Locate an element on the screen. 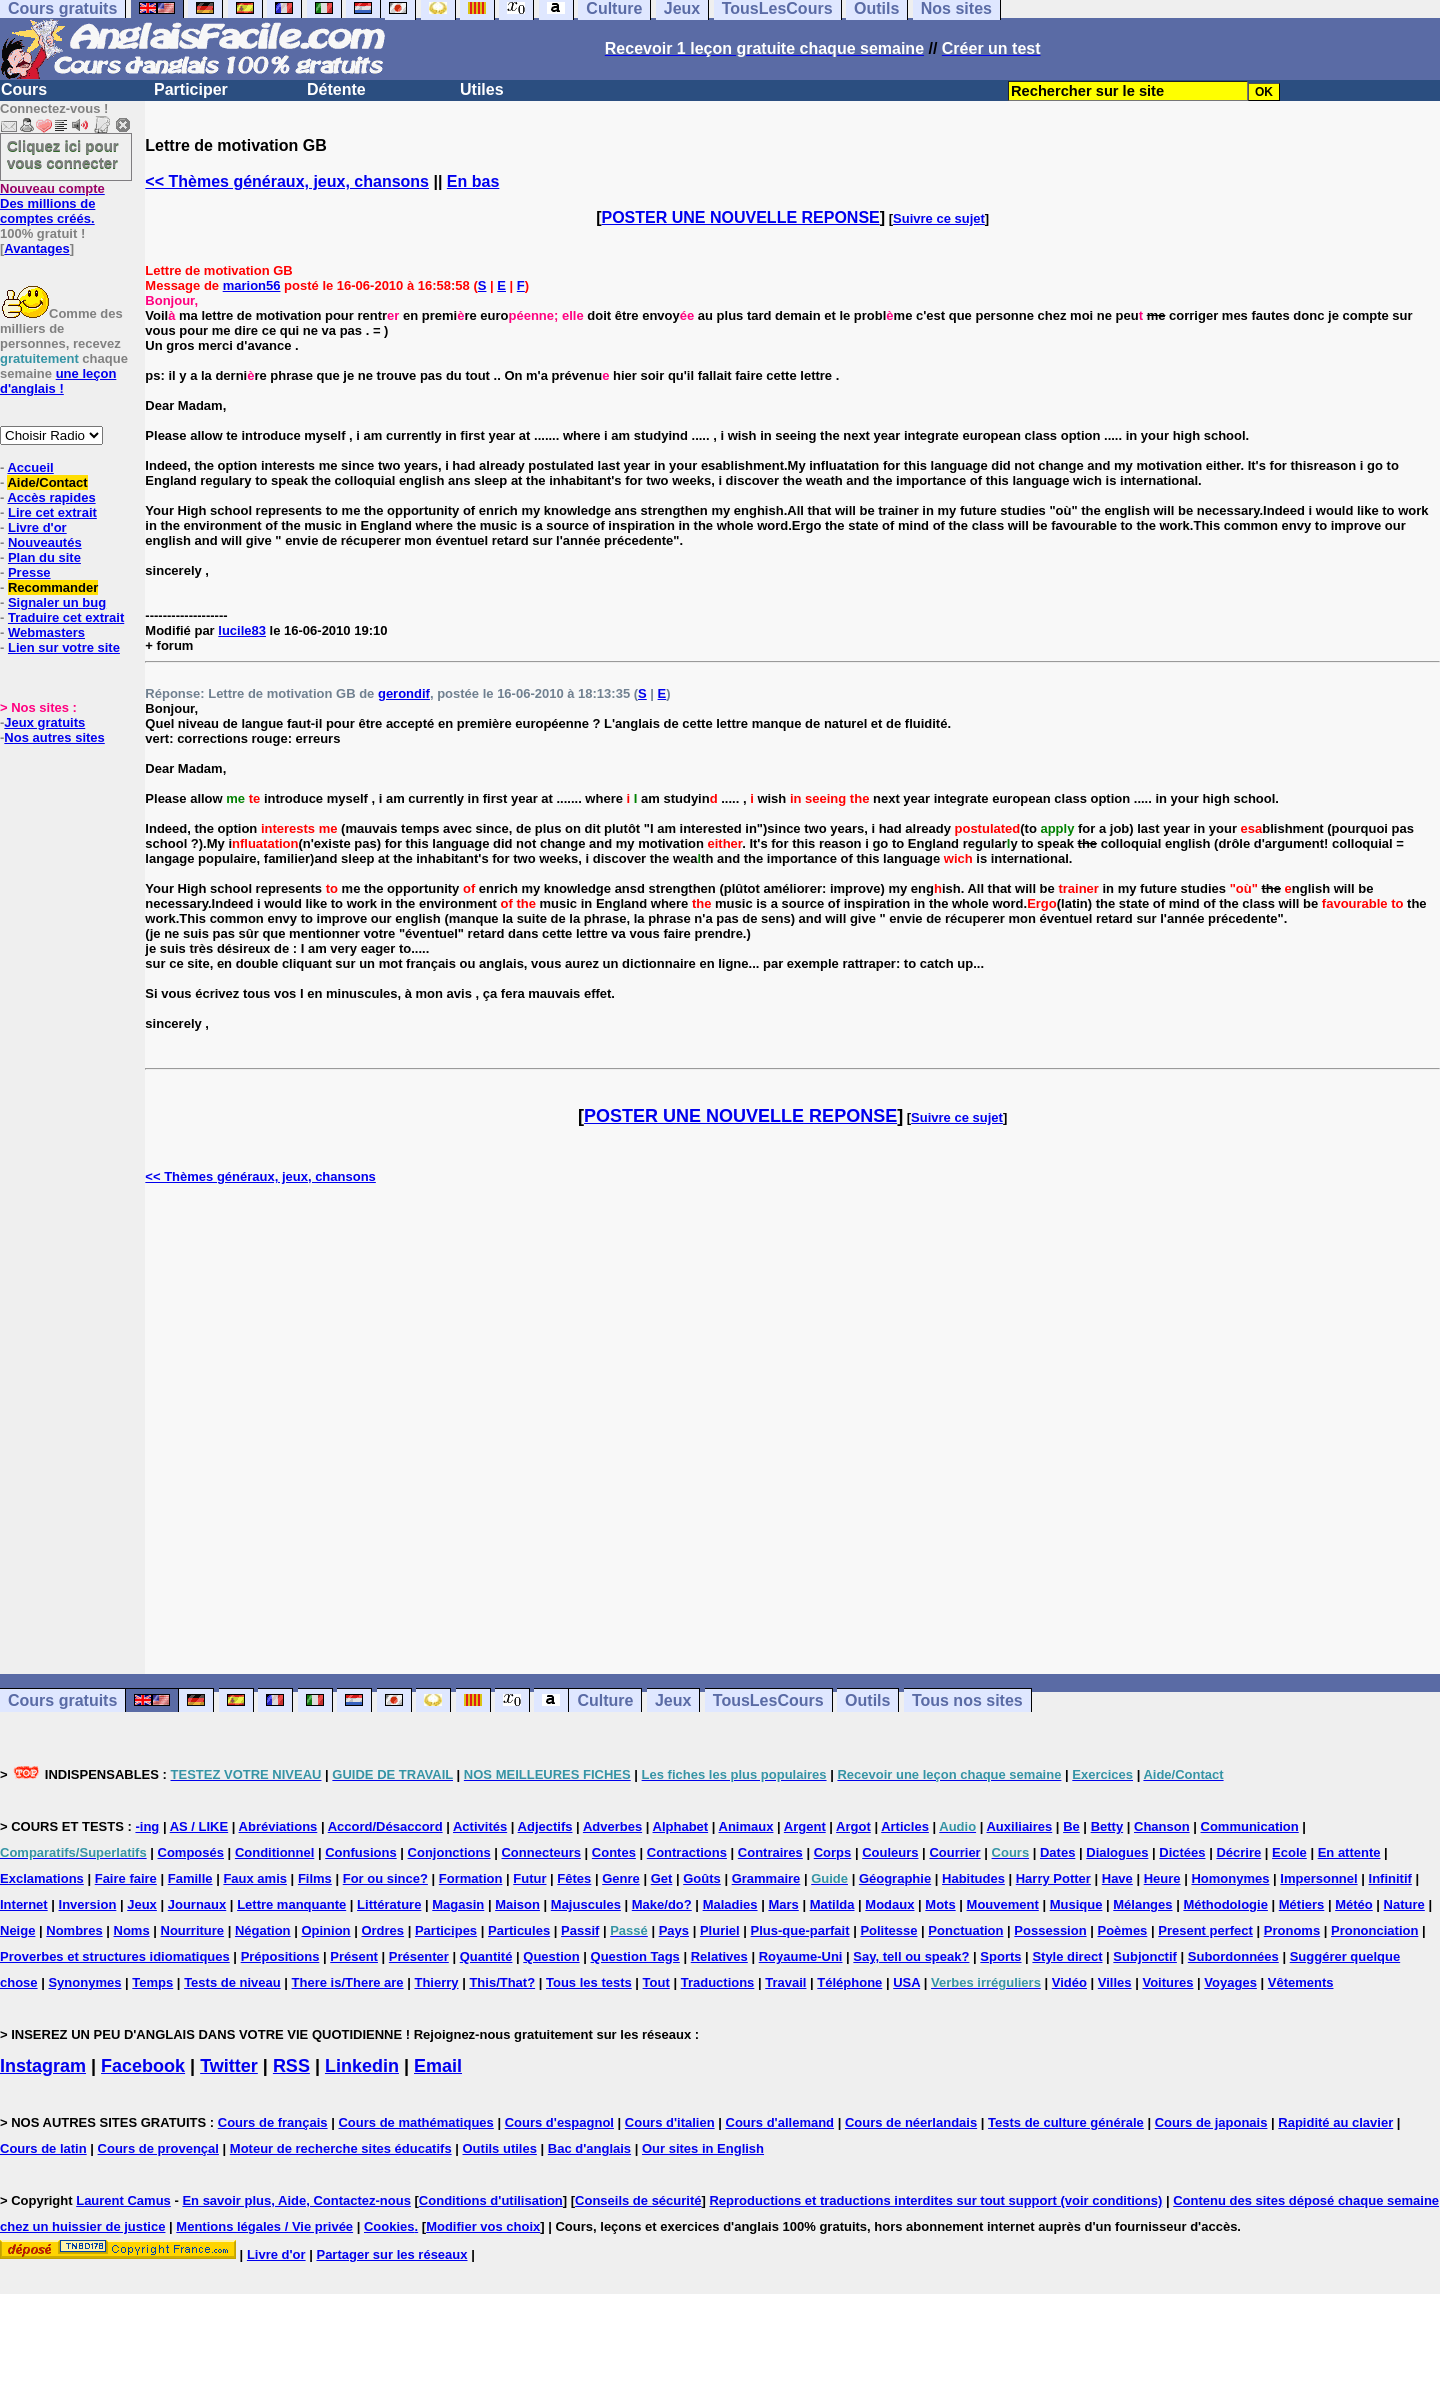 The height and width of the screenshot is (2398, 1440). Corps is located at coordinates (833, 1852).